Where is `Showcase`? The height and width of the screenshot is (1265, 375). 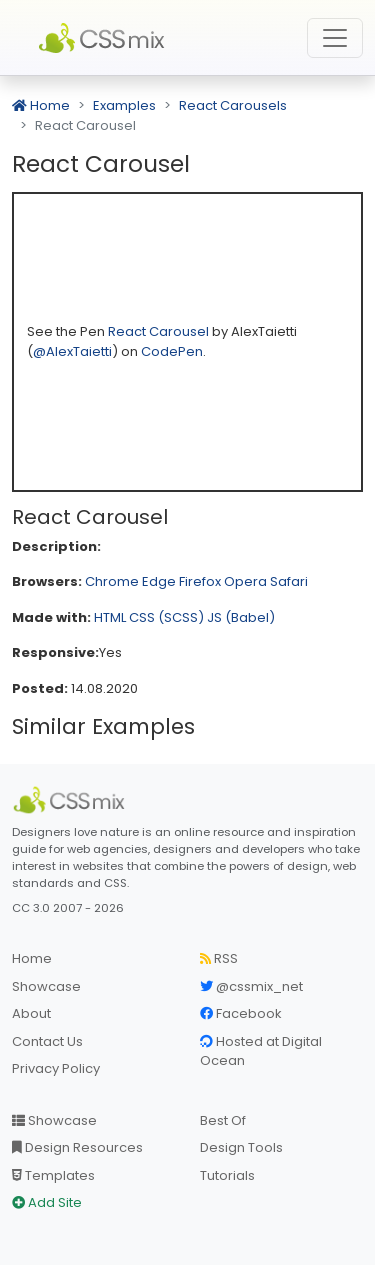 Showcase is located at coordinates (46, 986).